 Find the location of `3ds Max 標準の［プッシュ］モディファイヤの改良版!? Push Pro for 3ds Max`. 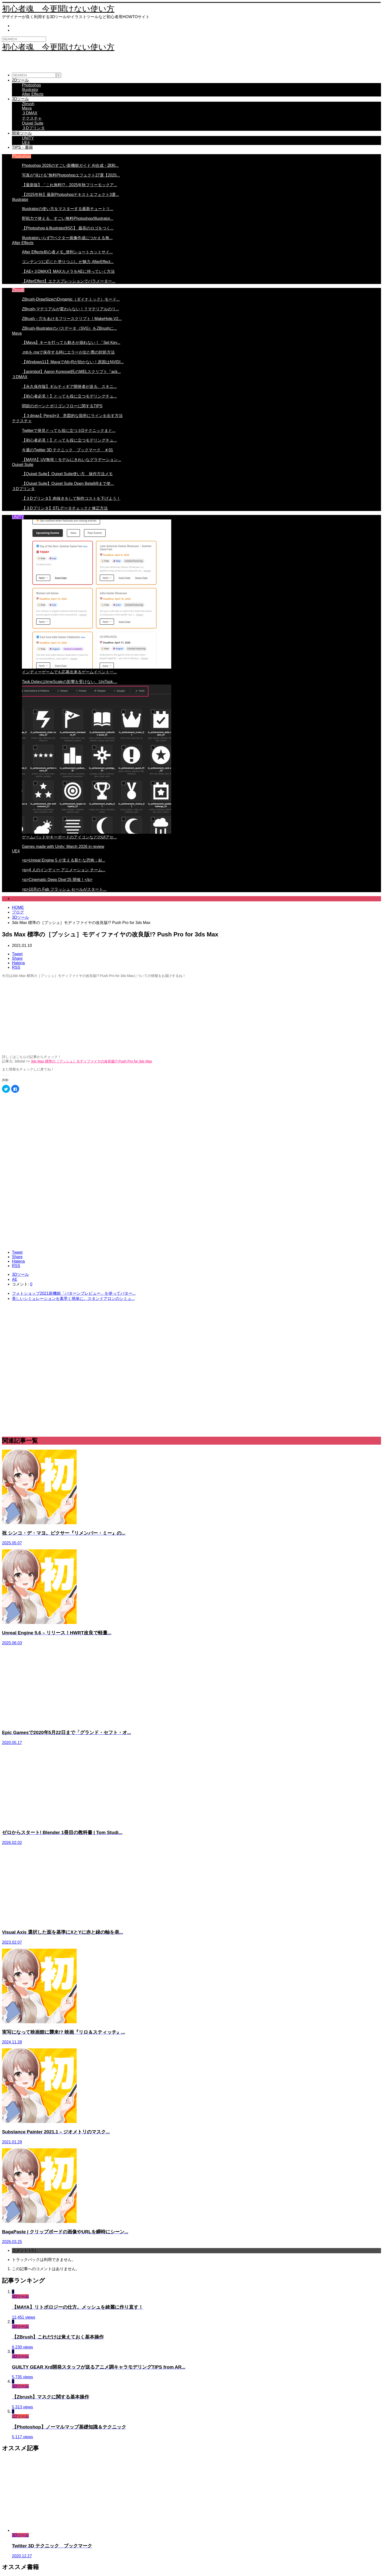

3ds Max 標準の［プッシュ］モディファイヤの改良版!? Push Pro for 3ds Max is located at coordinates (91, 1061).